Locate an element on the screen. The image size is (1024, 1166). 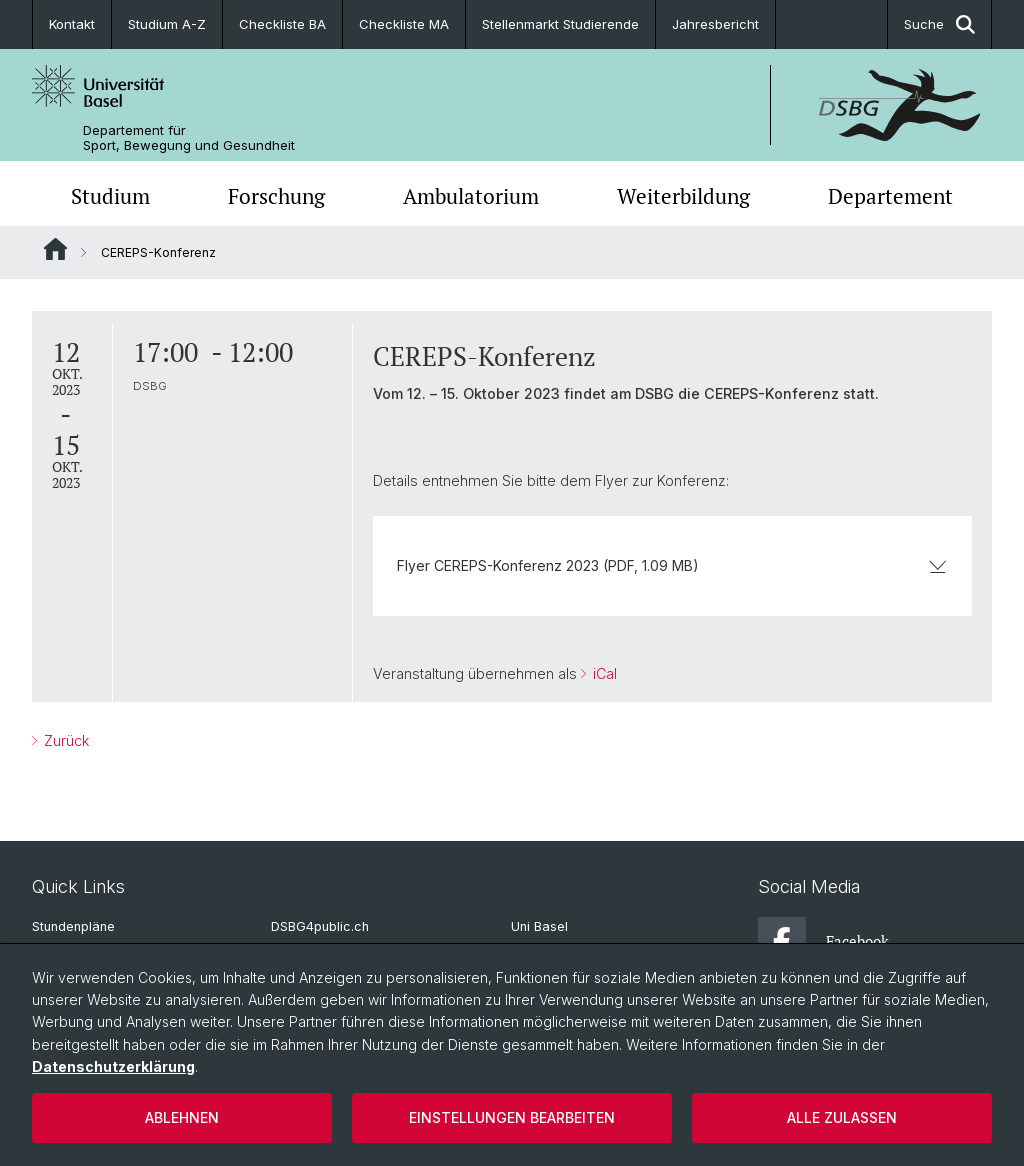
DSBG4public.ch is located at coordinates (320, 926).